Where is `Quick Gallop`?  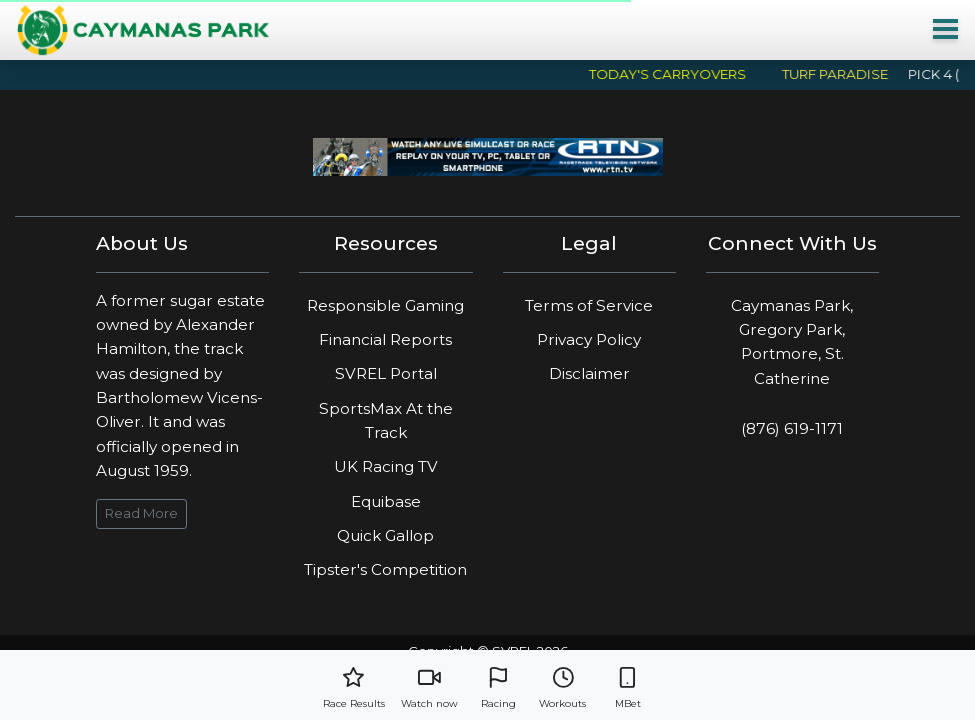
Quick Gallop is located at coordinates (385, 535).